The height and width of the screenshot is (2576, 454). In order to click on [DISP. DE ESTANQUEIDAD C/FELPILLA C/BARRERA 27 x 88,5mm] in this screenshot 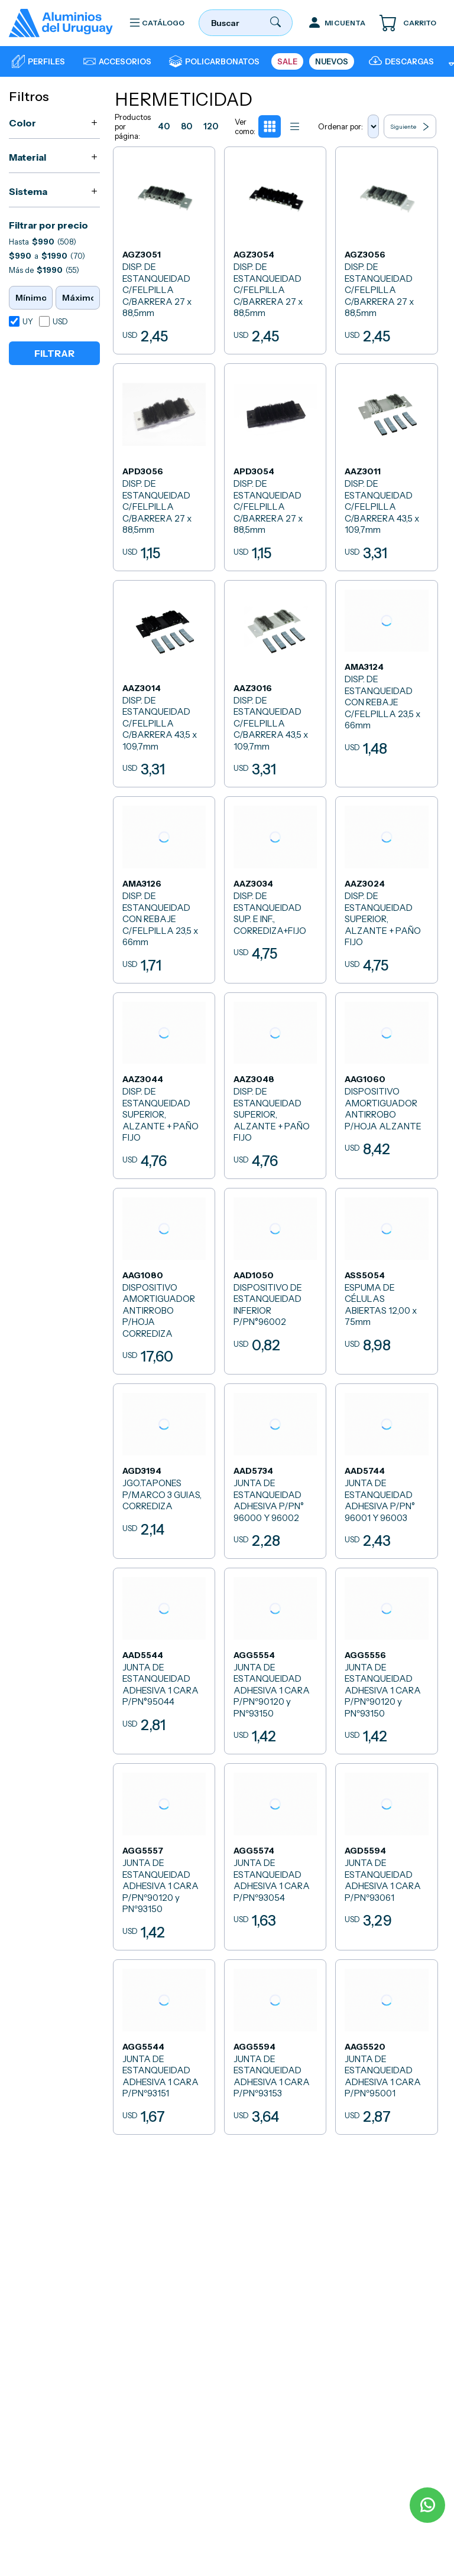, I will do `click(165, 250)`.